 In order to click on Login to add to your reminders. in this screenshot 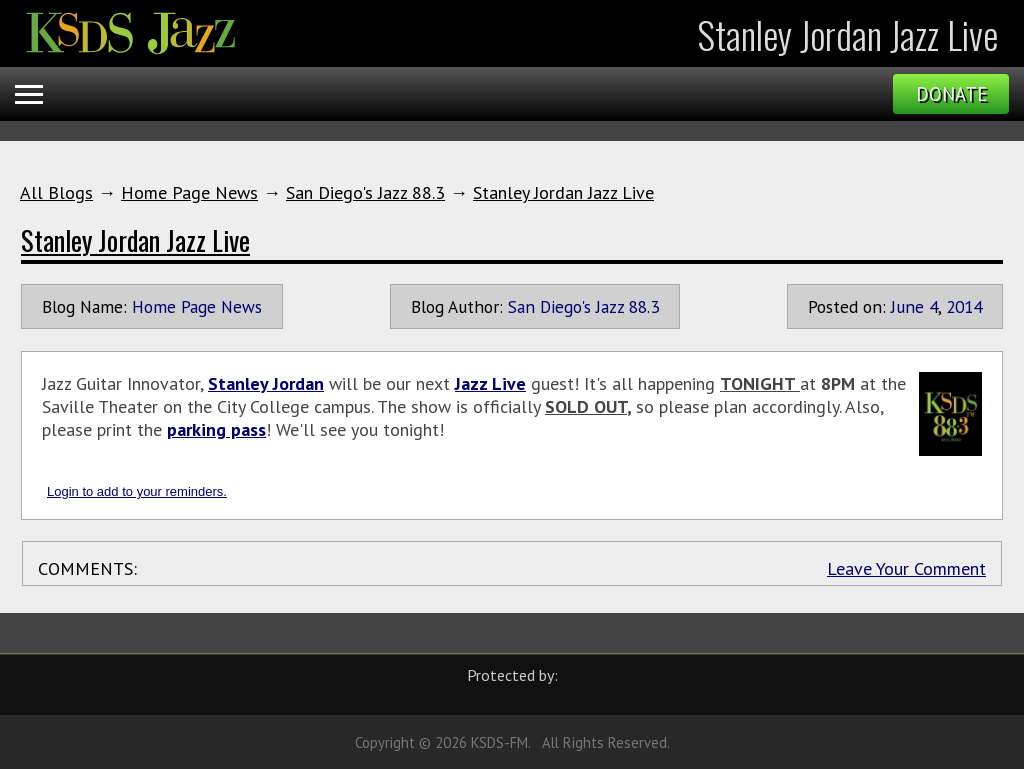, I will do `click(137, 491)`.